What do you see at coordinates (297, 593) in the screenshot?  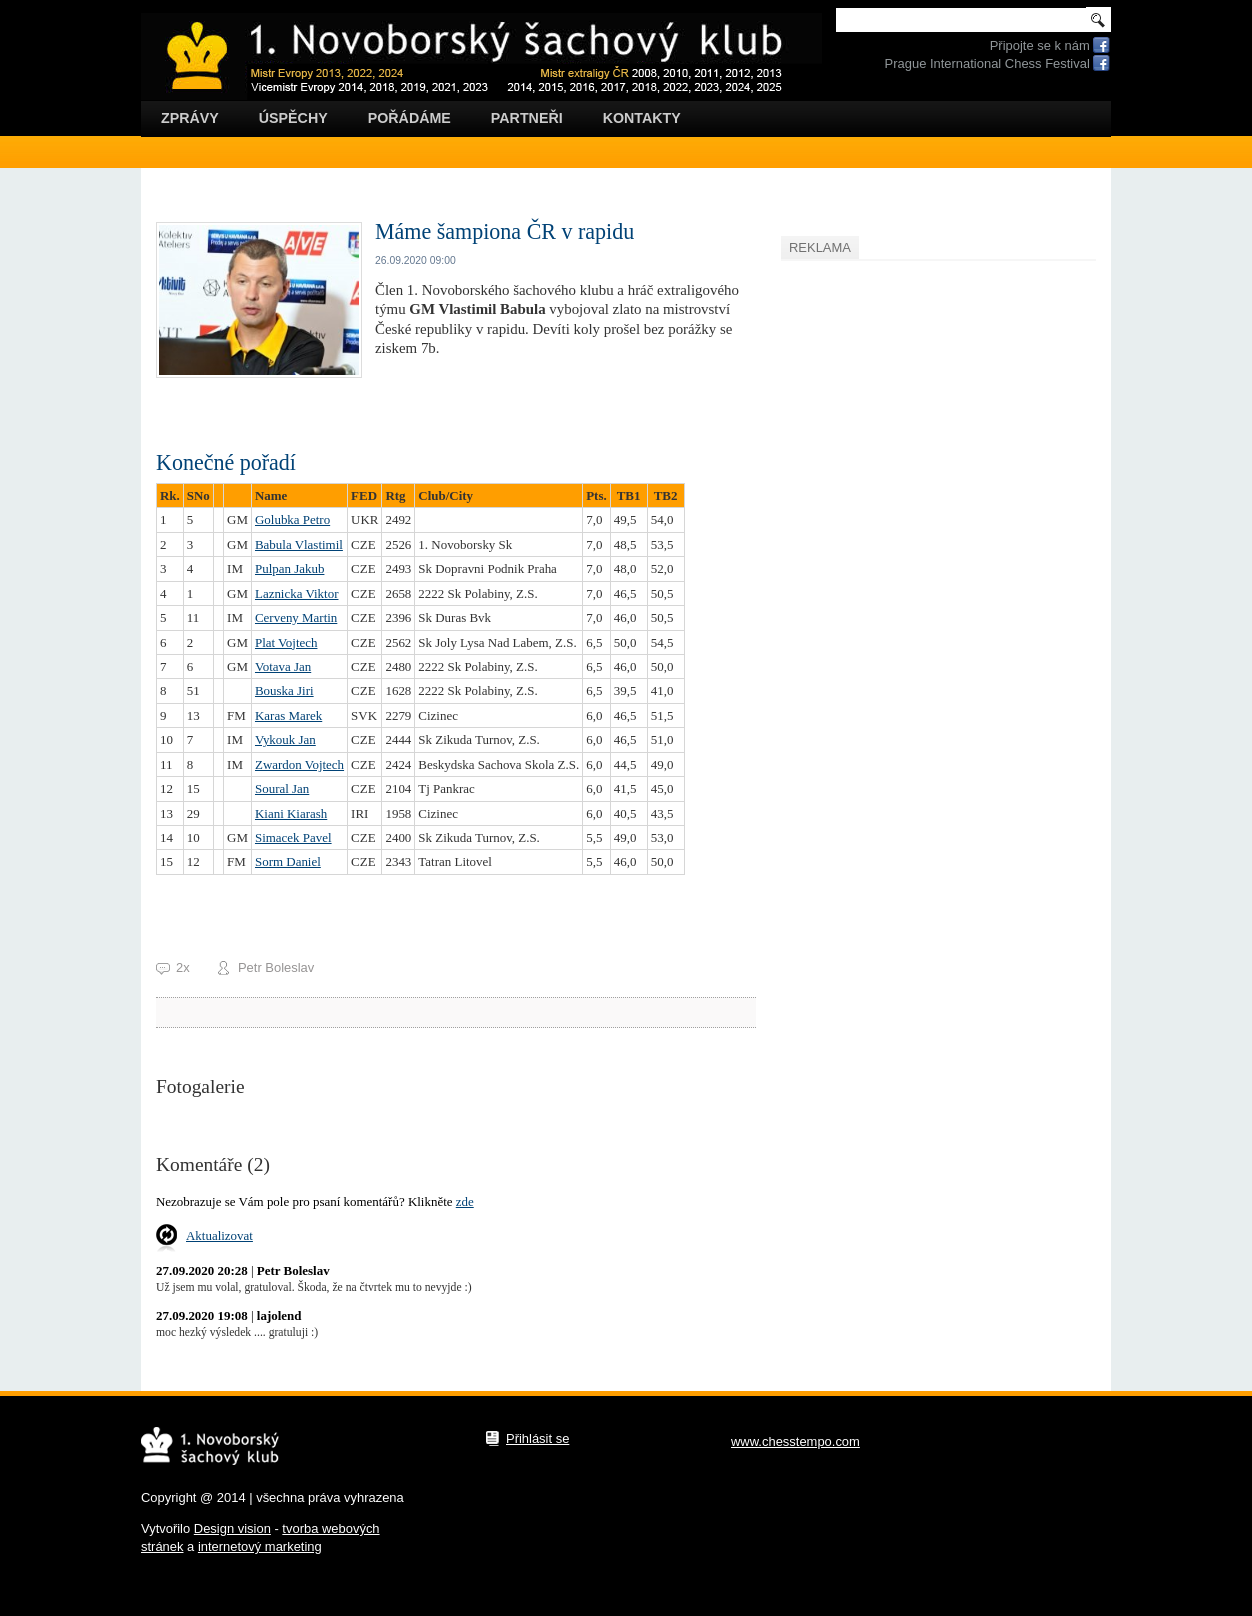 I see `Laznicka Viktor` at bounding box center [297, 593].